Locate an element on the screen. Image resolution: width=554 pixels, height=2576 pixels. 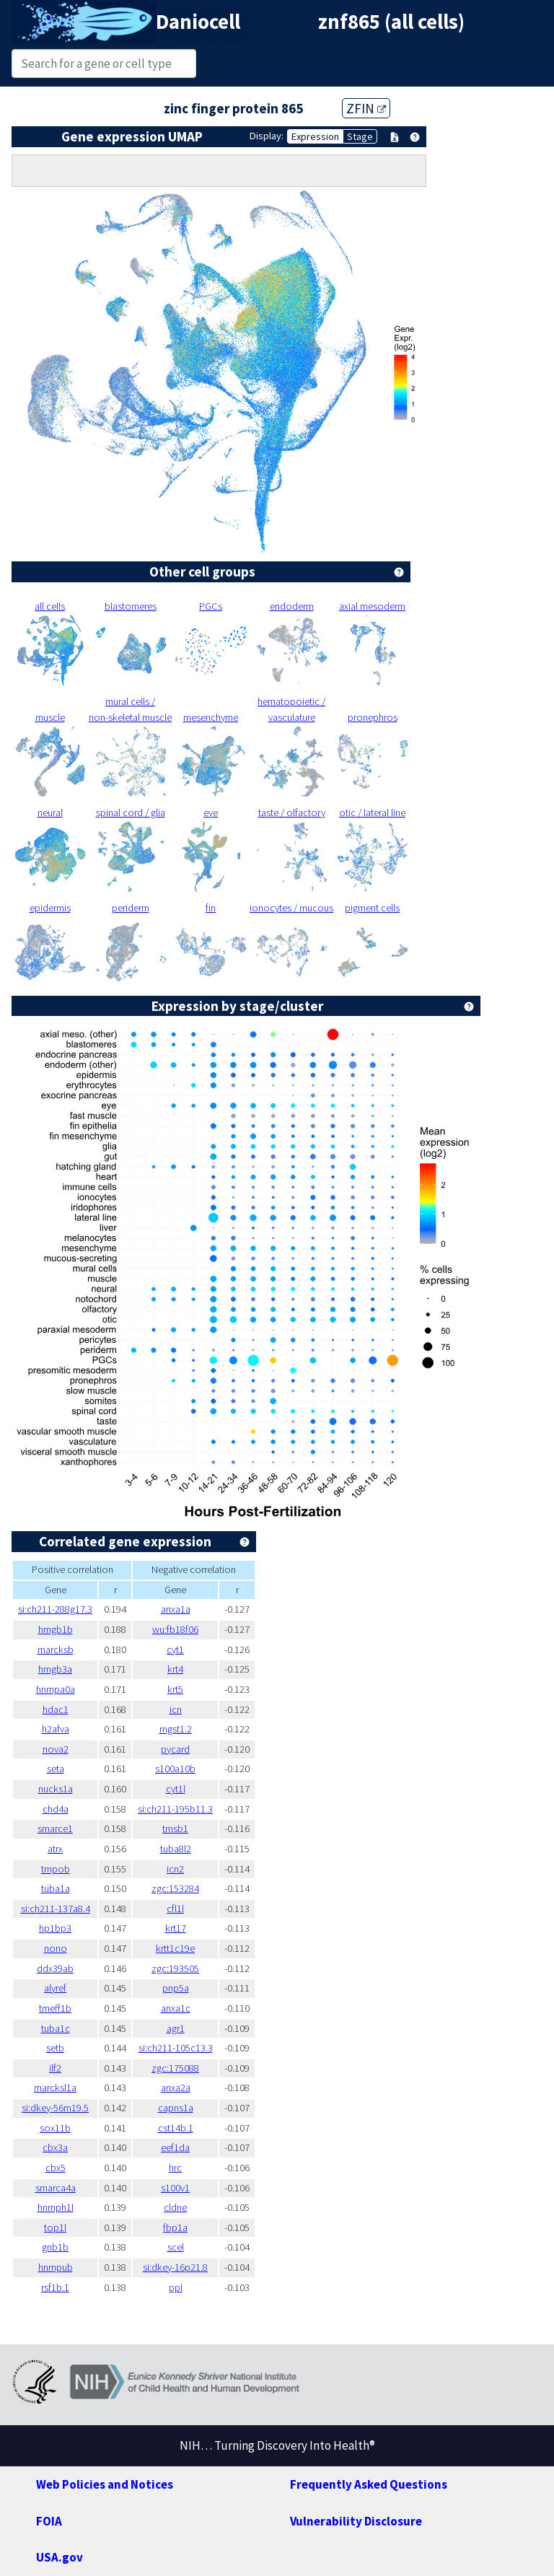
s100v1 is located at coordinates (175, 2187).